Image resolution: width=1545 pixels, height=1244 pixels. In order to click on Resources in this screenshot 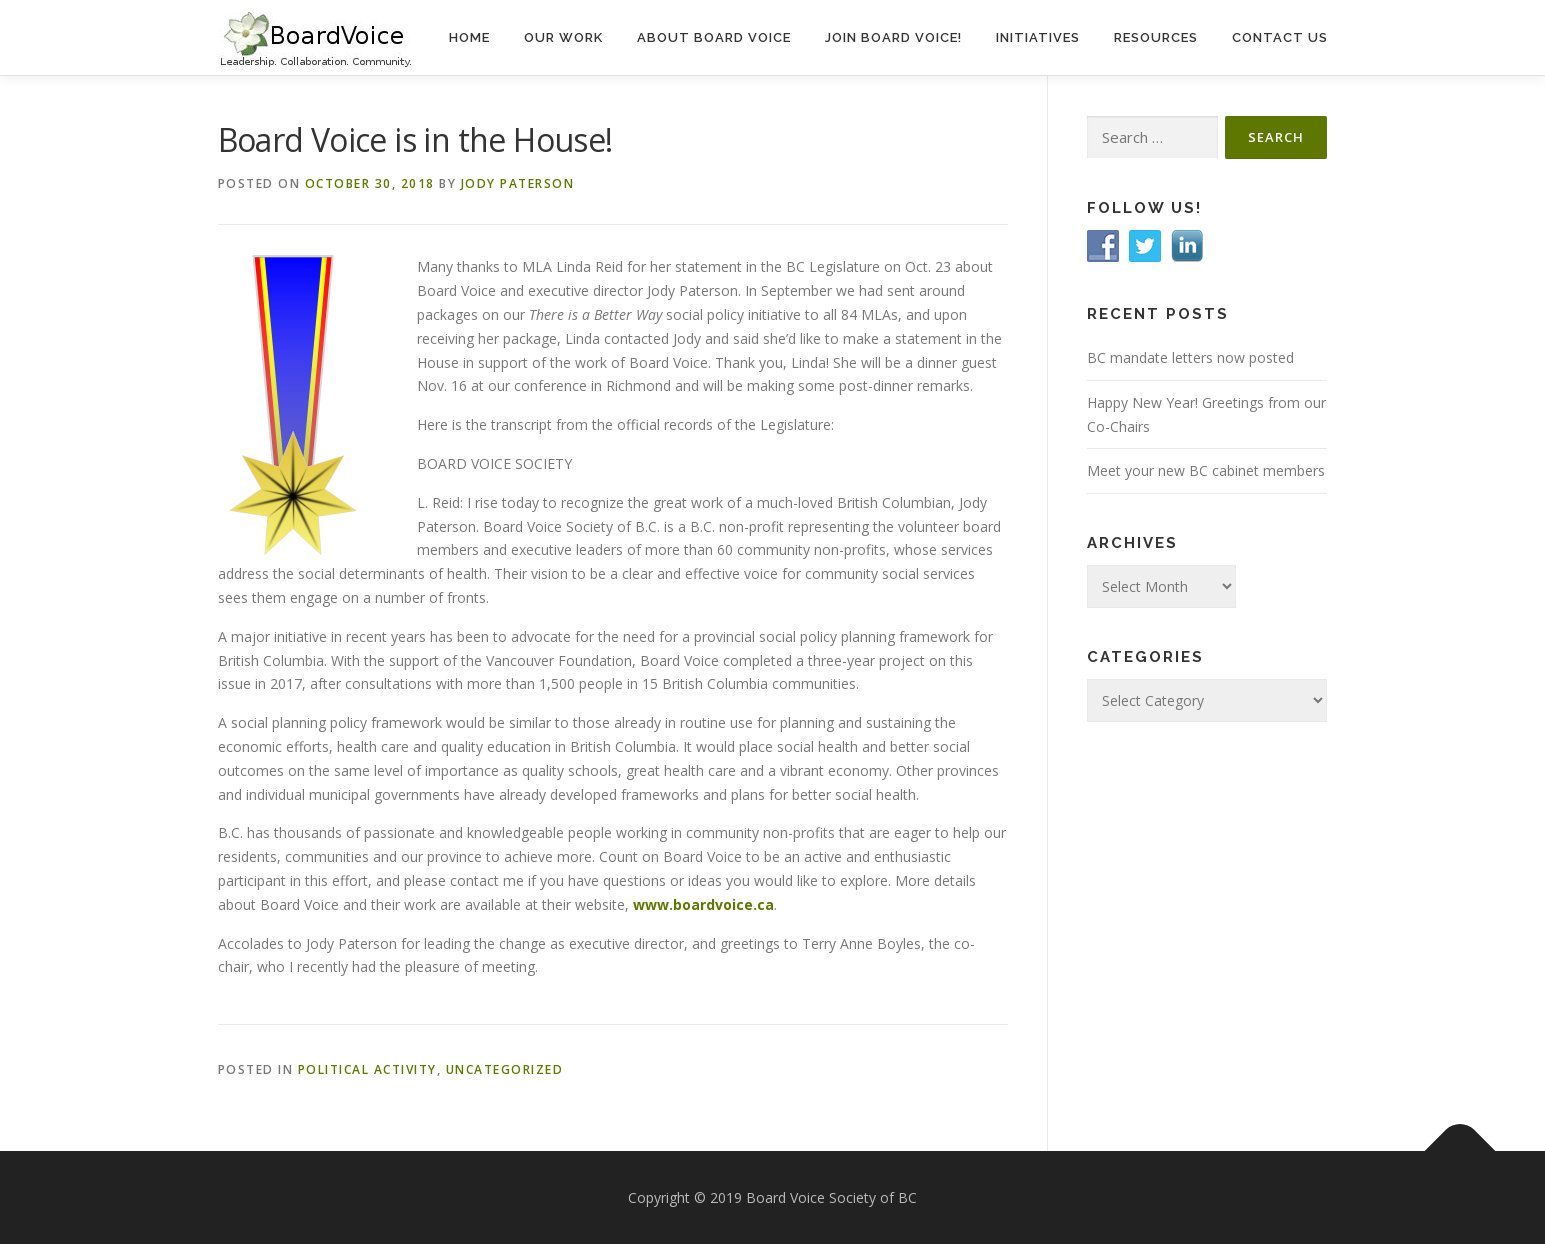, I will do `click(1156, 37)`.